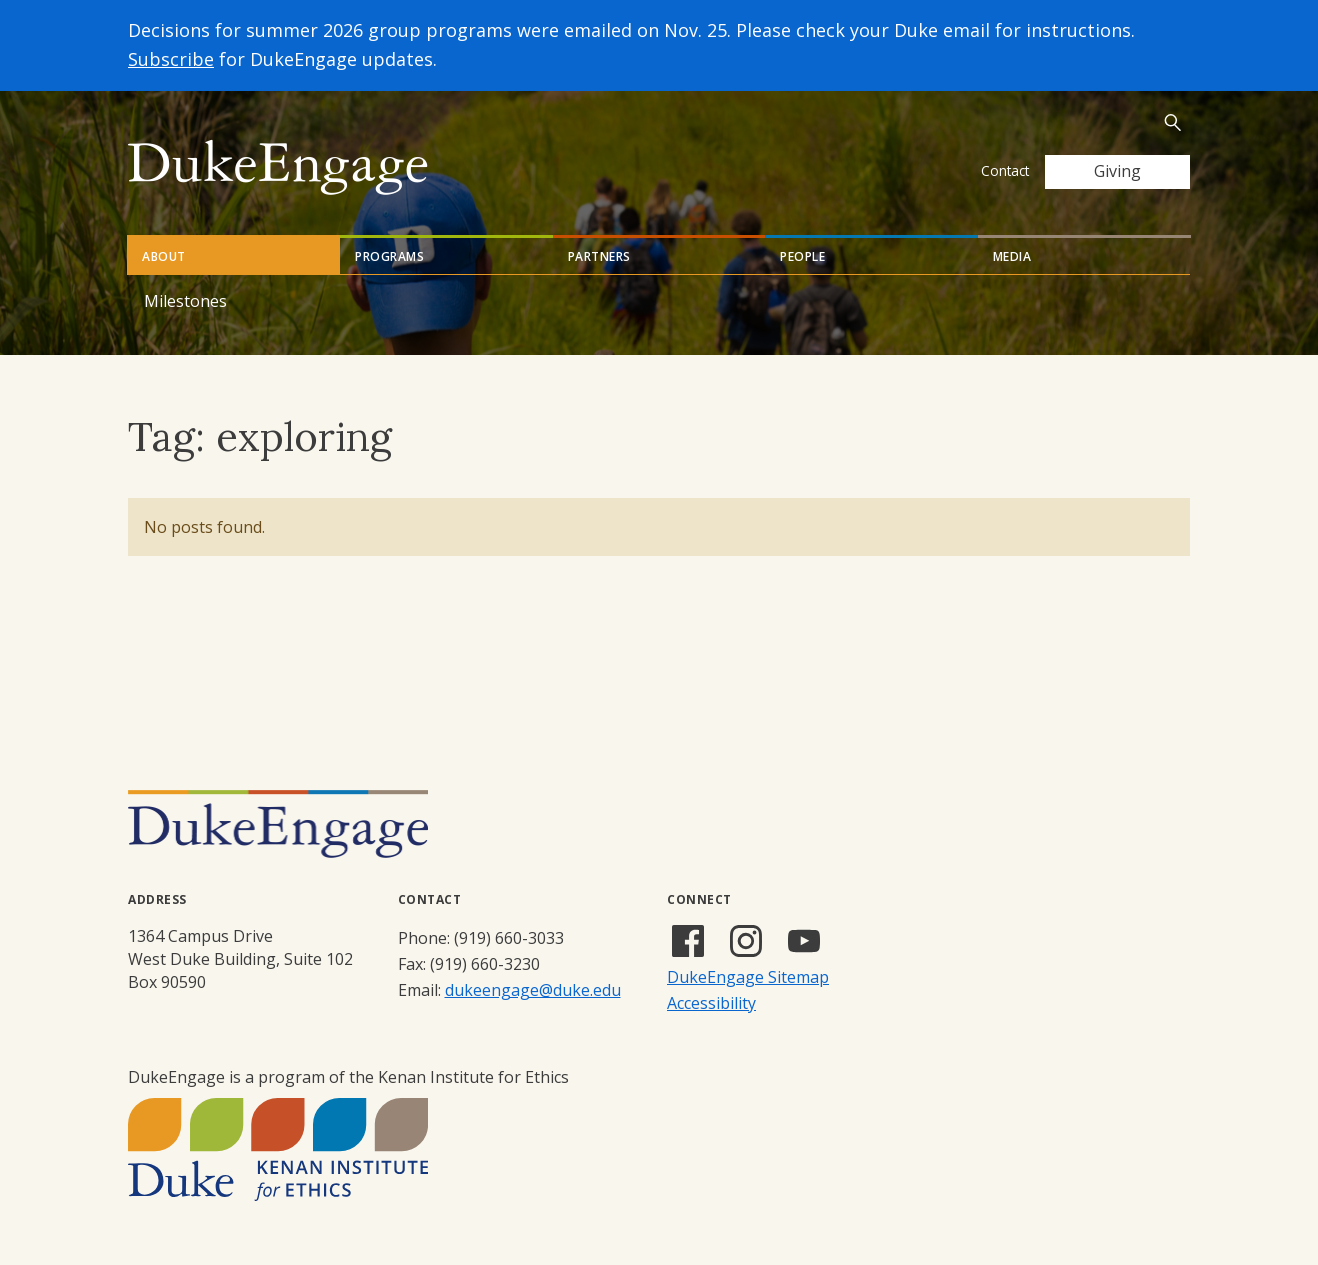 The image size is (1318, 1265). What do you see at coordinates (1005, 170) in the screenshot?
I see `Contact` at bounding box center [1005, 170].